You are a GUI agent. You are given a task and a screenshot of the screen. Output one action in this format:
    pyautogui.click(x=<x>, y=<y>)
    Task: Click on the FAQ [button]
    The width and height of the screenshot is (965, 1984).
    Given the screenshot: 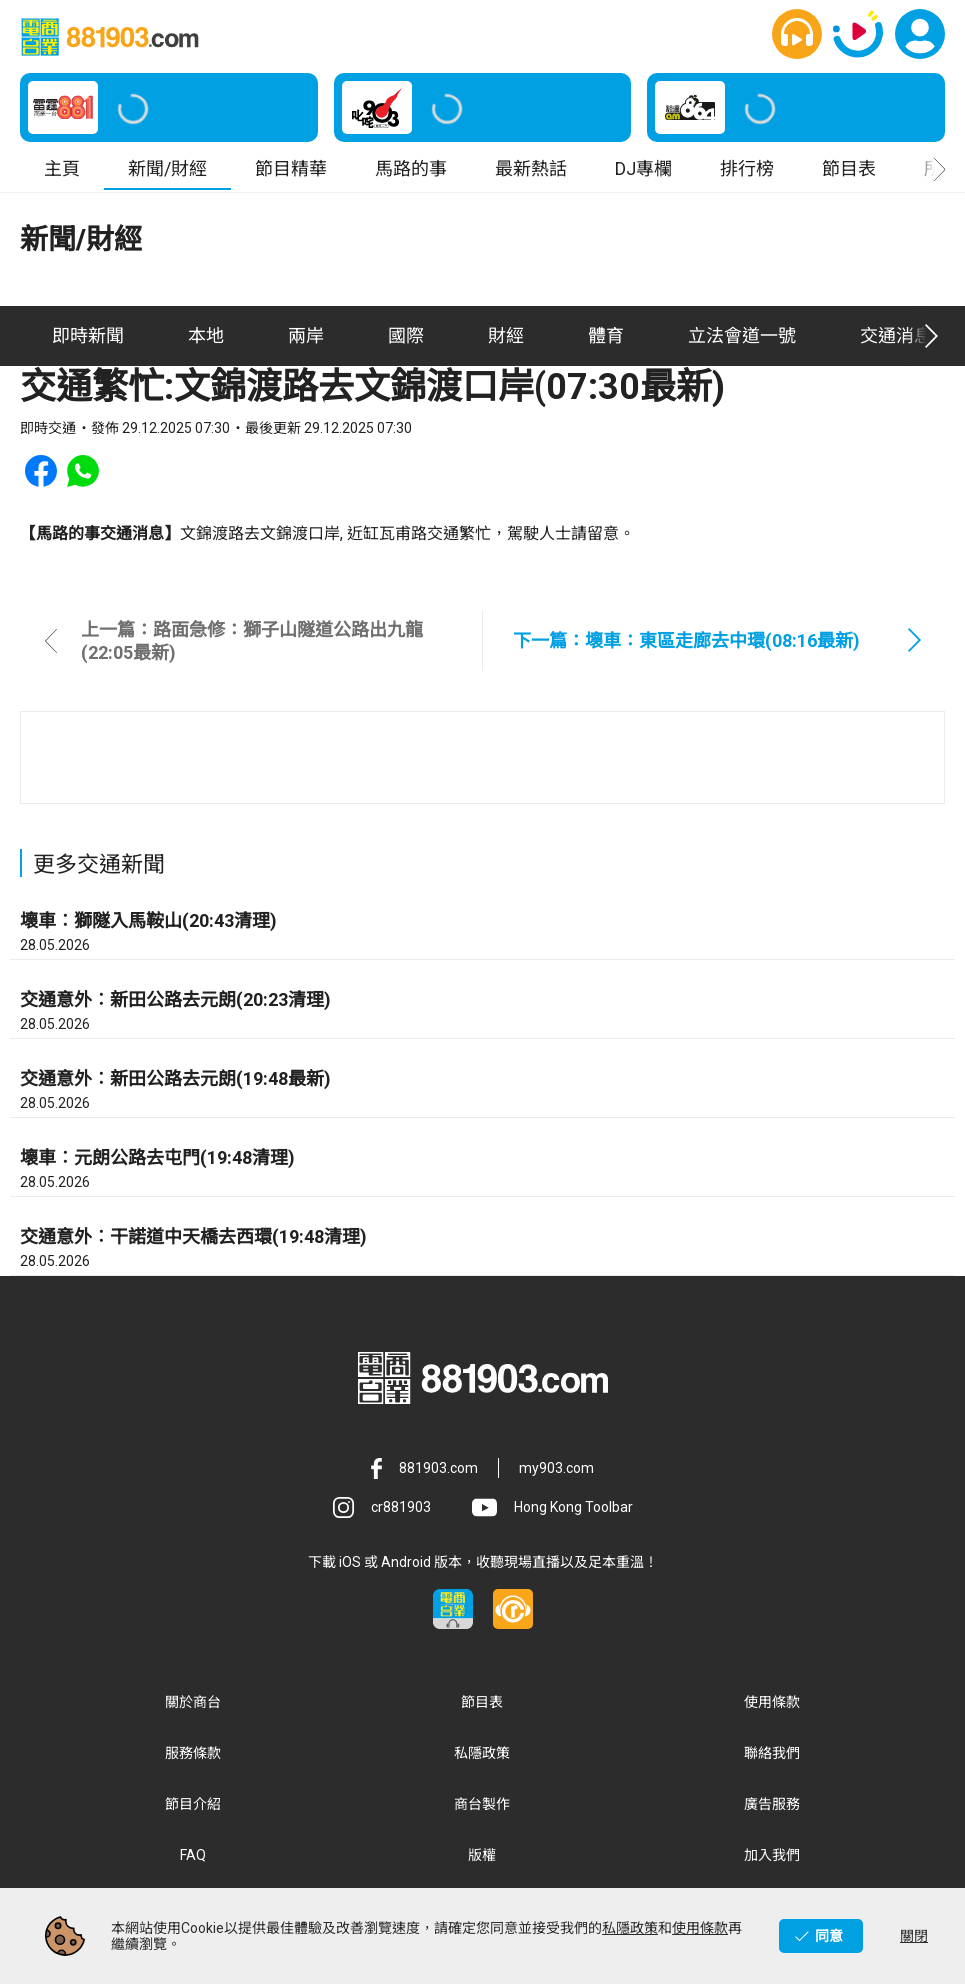 What is the action you would take?
    pyautogui.click(x=193, y=1861)
    